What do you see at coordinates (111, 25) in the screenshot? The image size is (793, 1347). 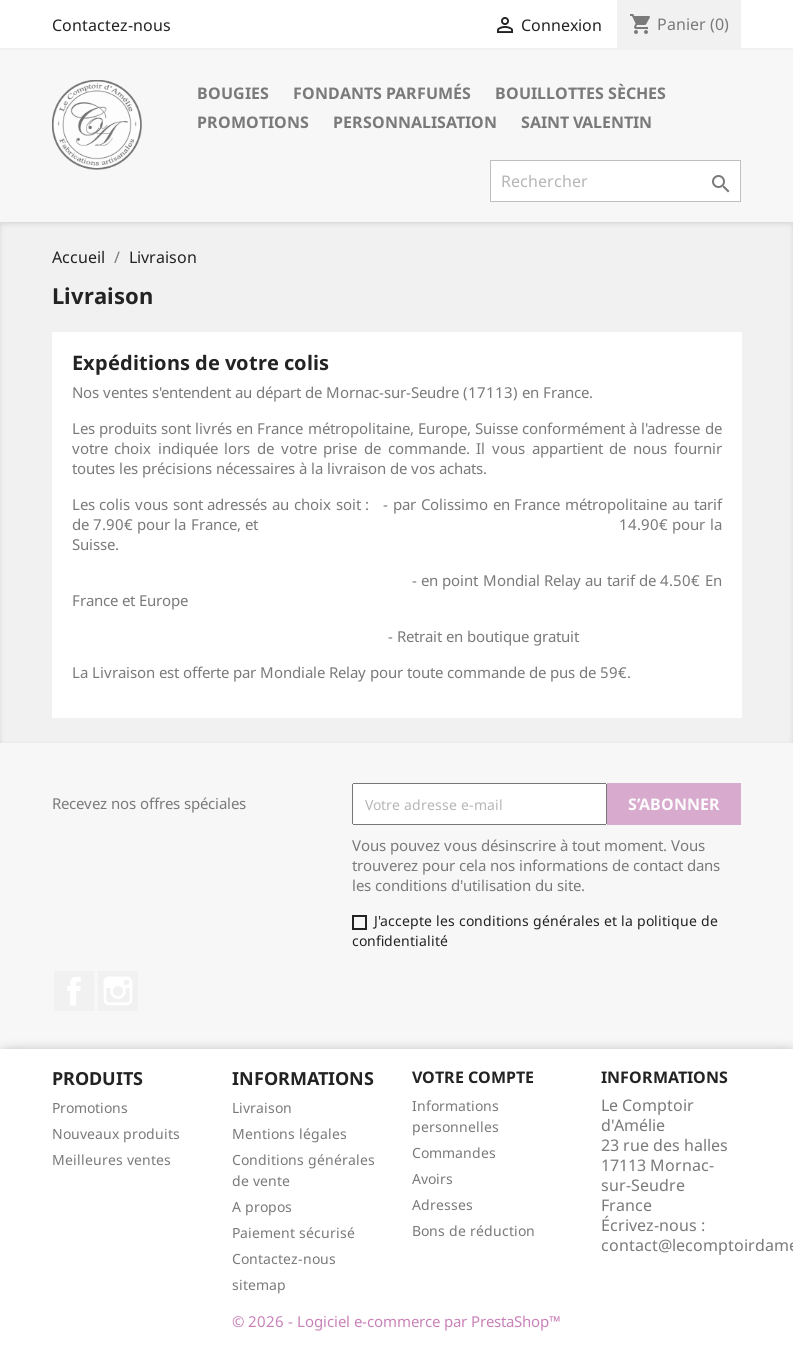 I see `Contactez-nous` at bounding box center [111, 25].